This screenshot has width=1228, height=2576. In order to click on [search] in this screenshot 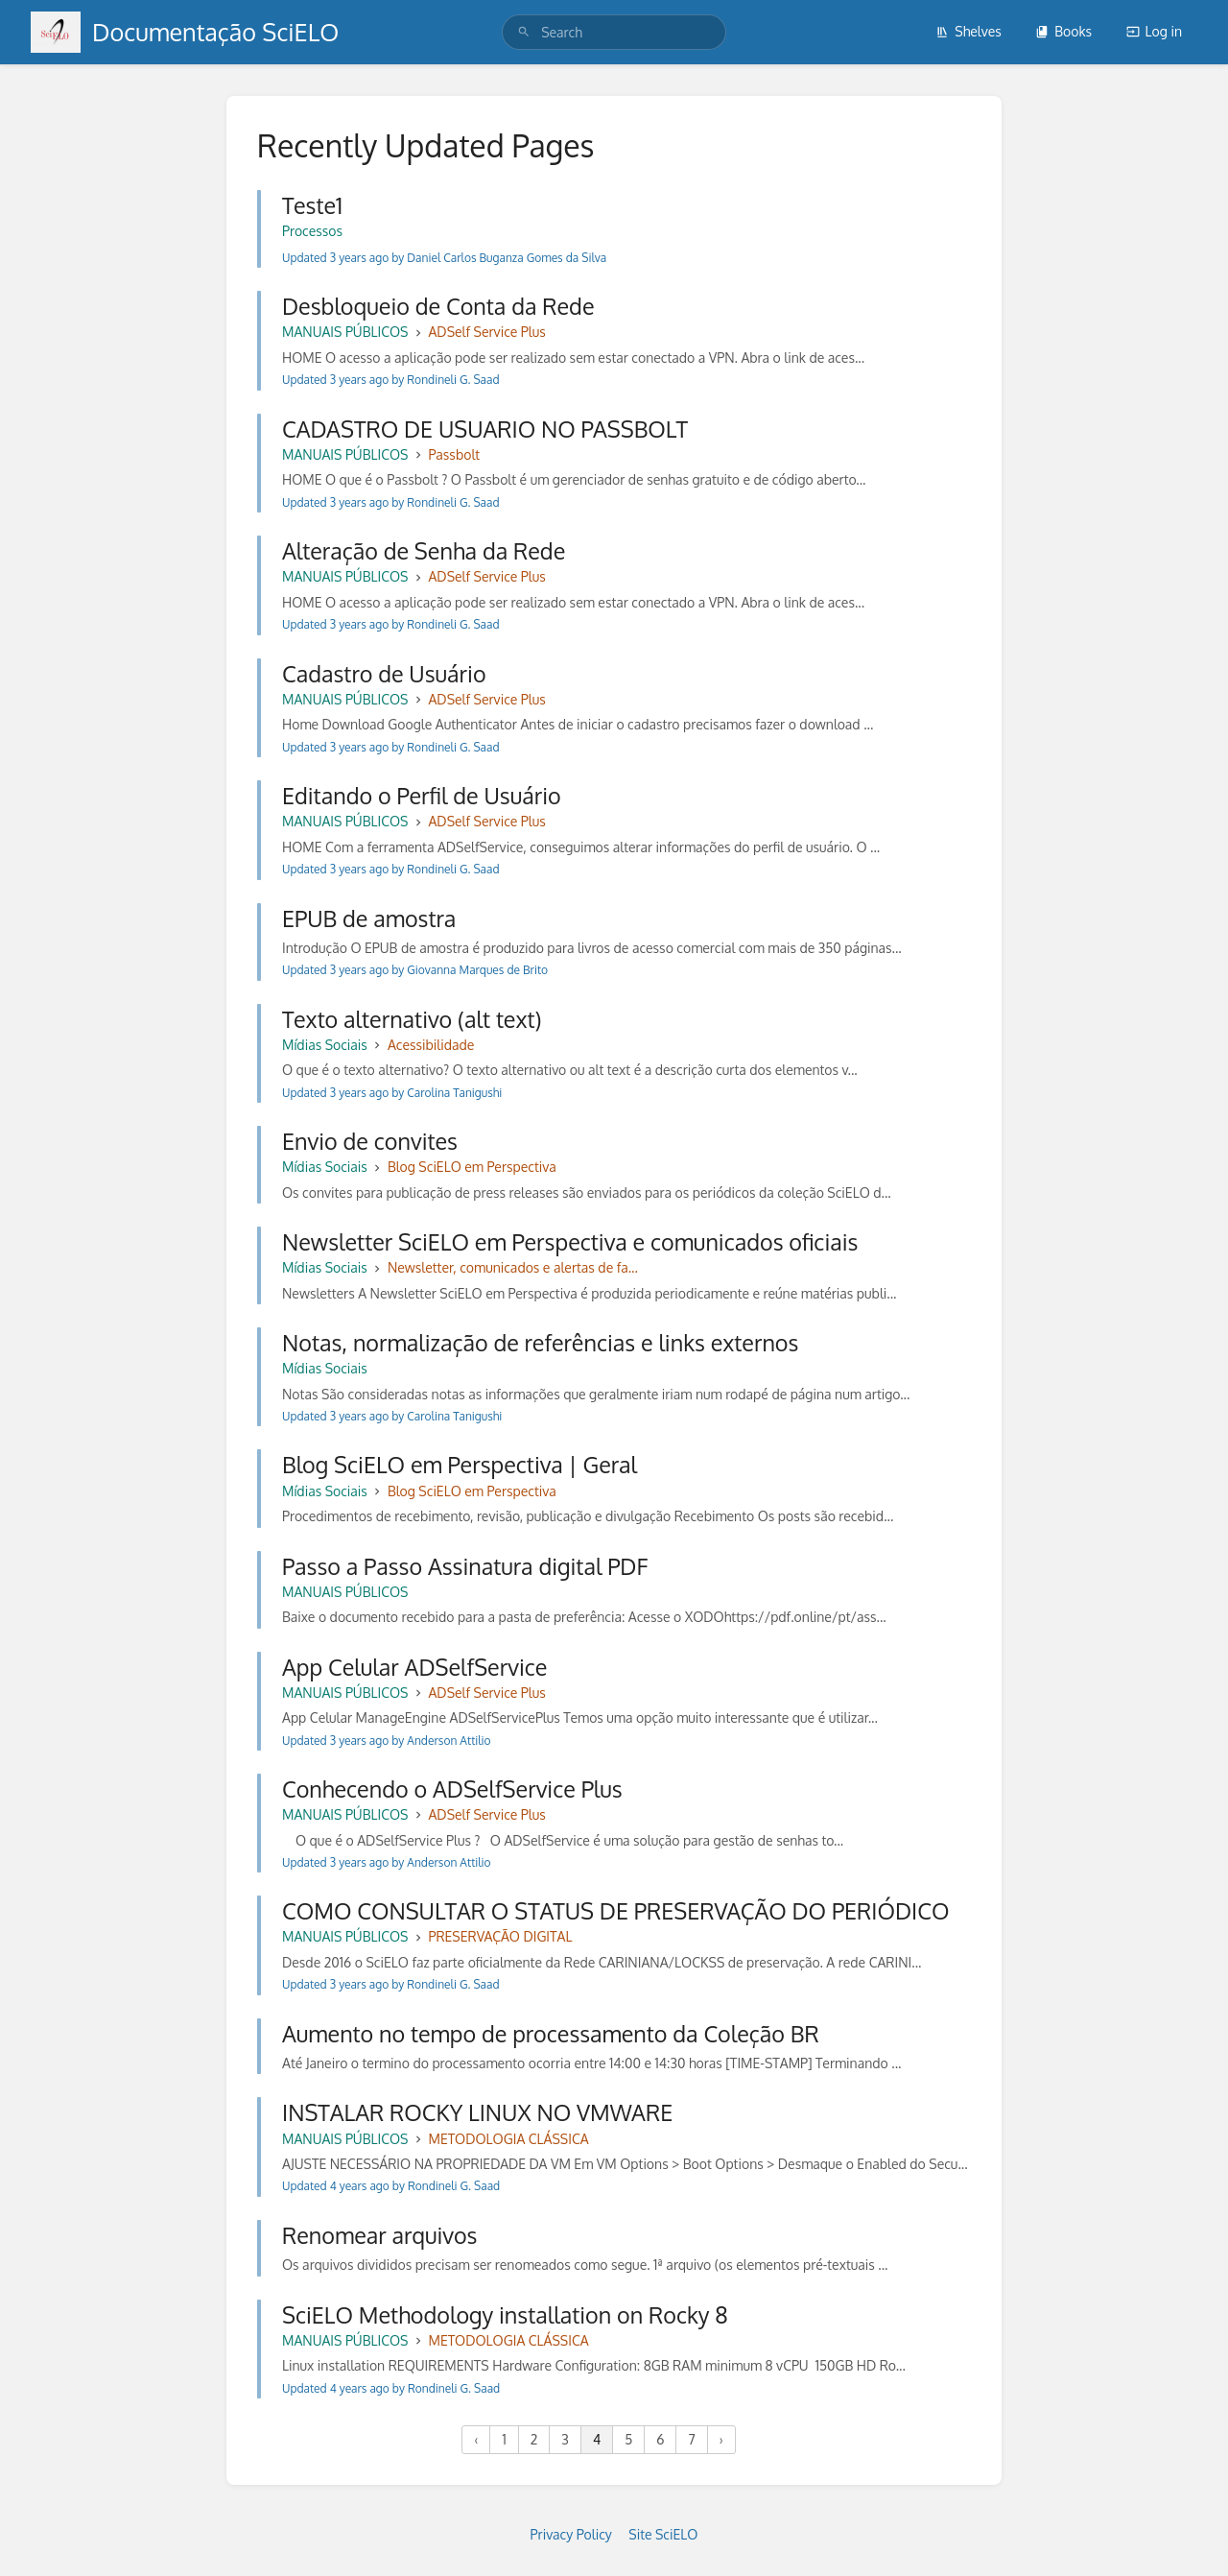, I will do `click(614, 32)`.